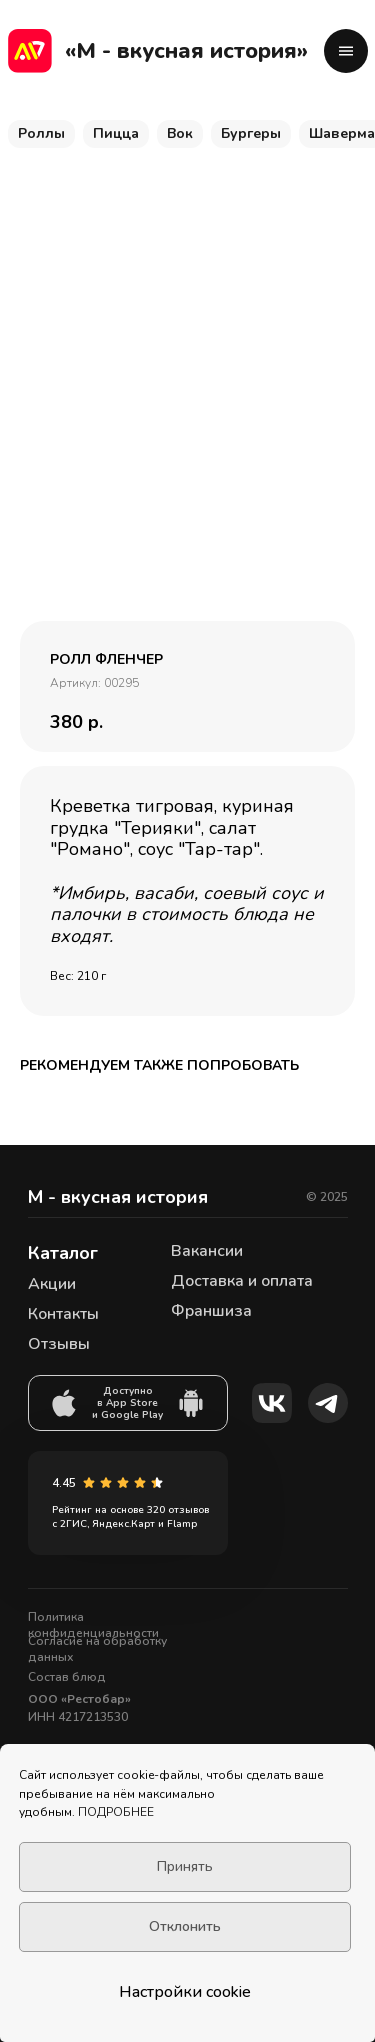 Image resolution: width=375 pixels, height=2042 pixels. Describe the element at coordinates (207, 1251) in the screenshot. I see `Вакансии` at that location.